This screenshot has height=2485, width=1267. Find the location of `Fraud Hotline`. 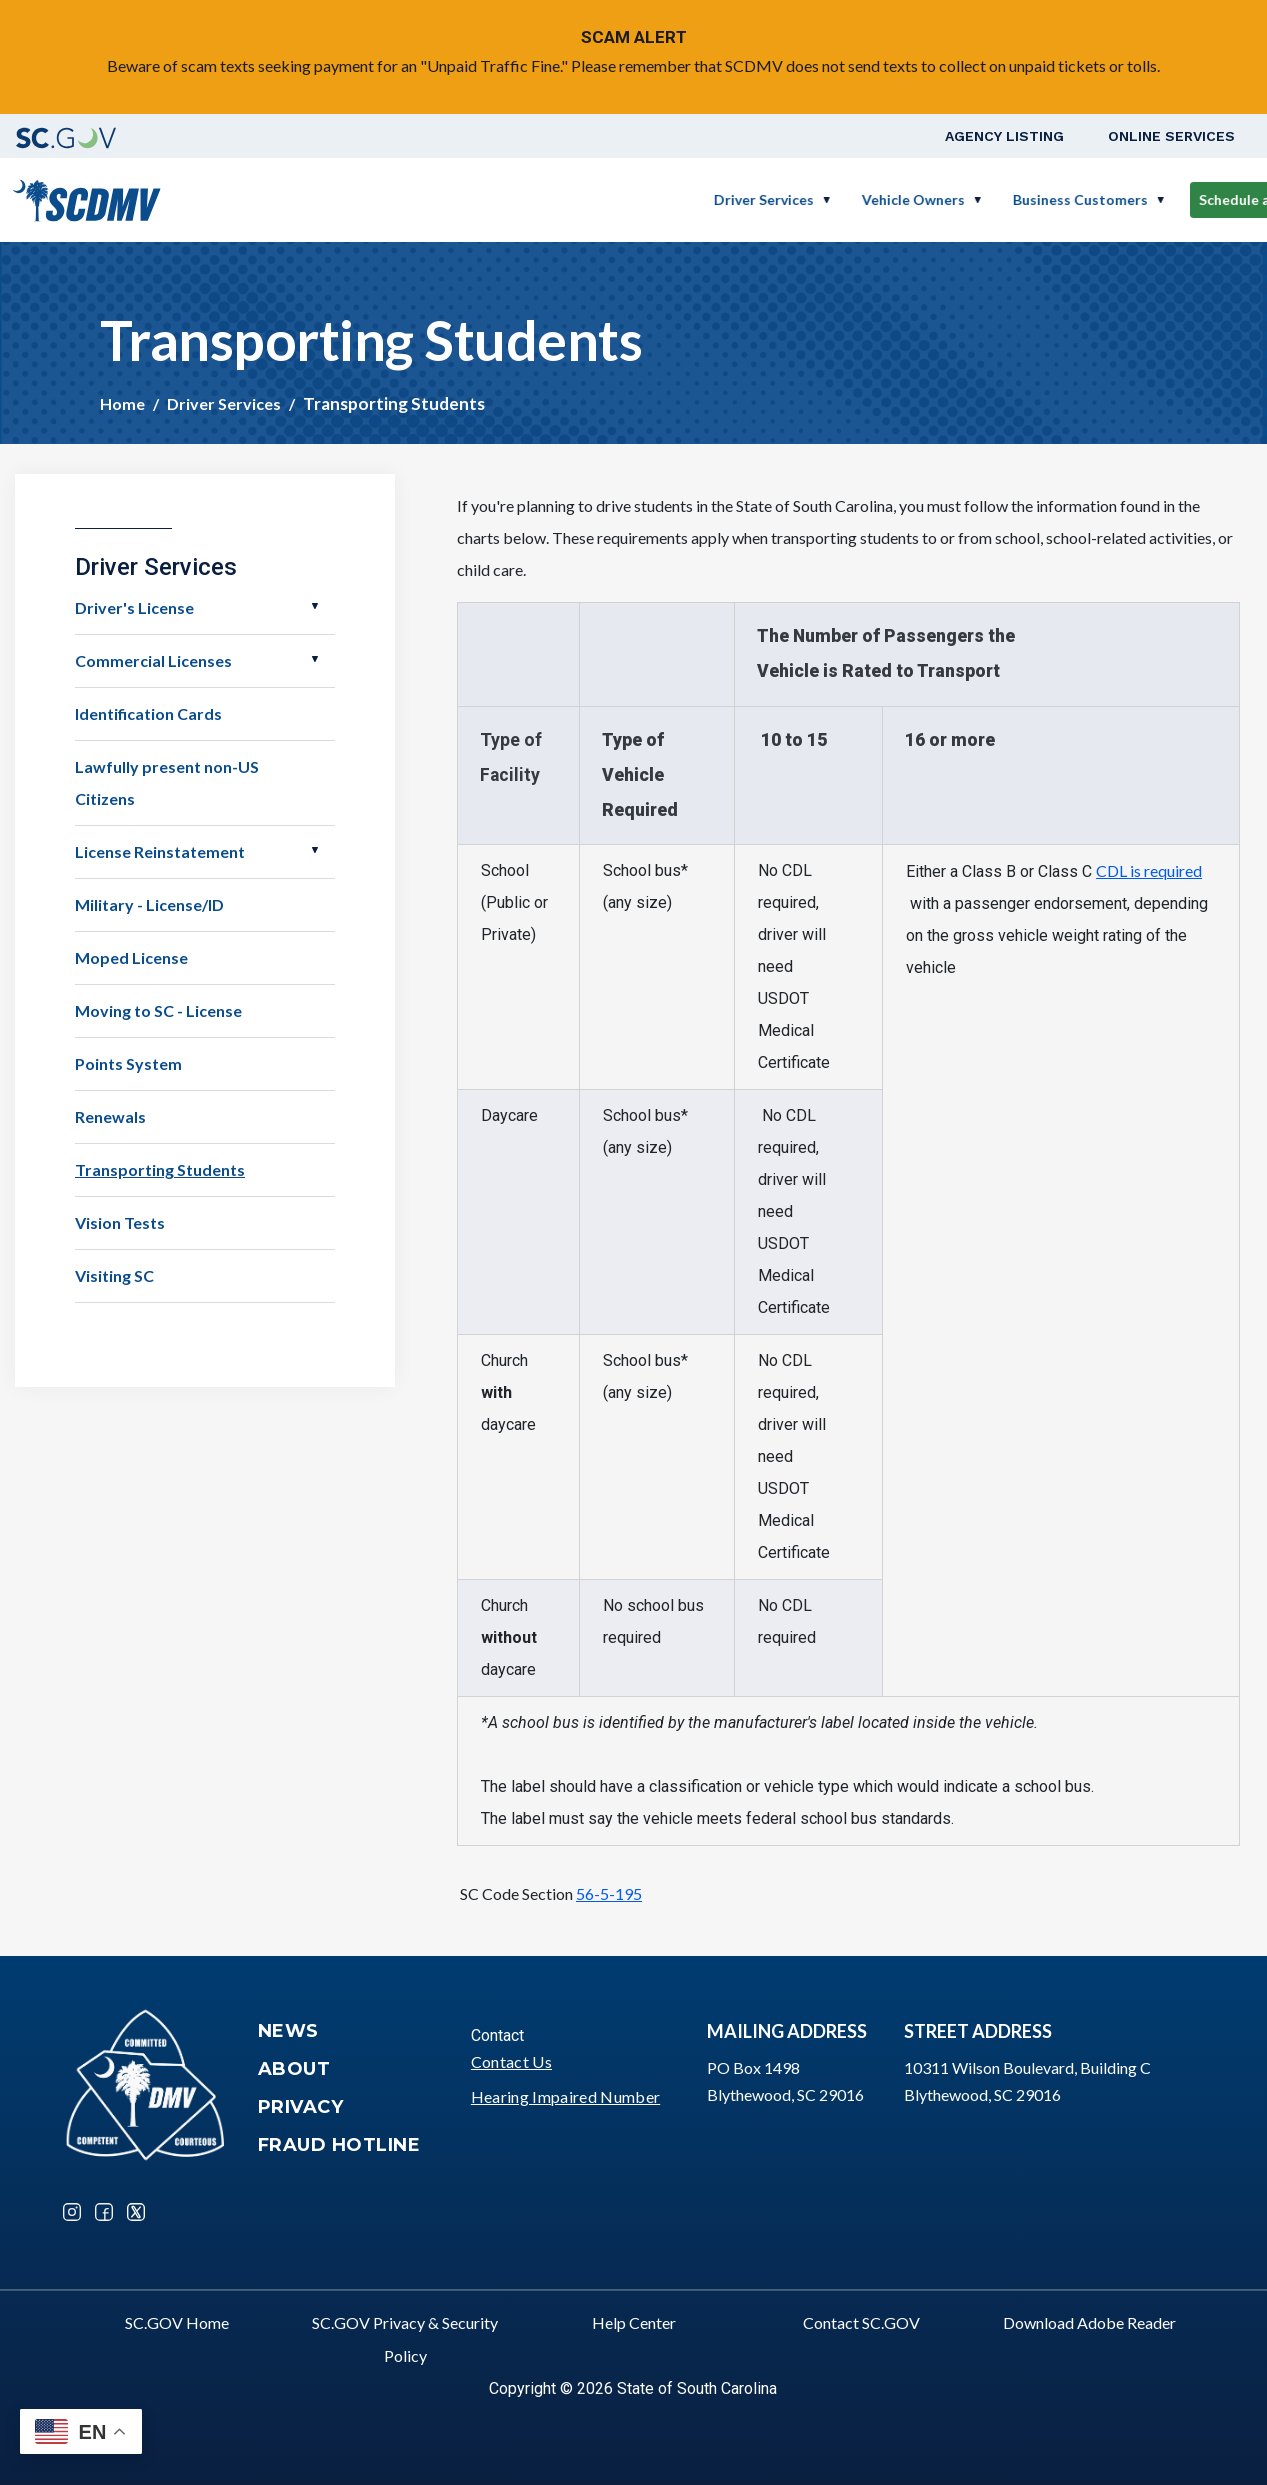

Fraud Hotline is located at coordinates (339, 2145).